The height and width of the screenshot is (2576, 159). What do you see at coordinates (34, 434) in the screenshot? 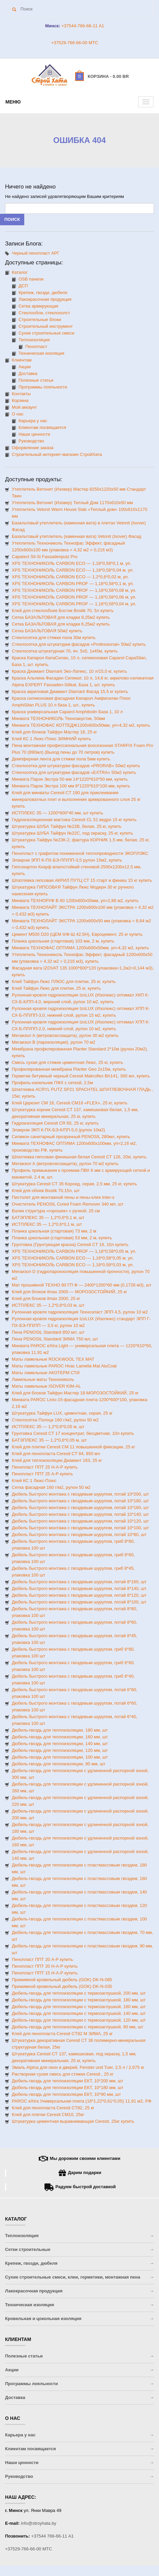
I see `Наши ценности` at bounding box center [34, 434].